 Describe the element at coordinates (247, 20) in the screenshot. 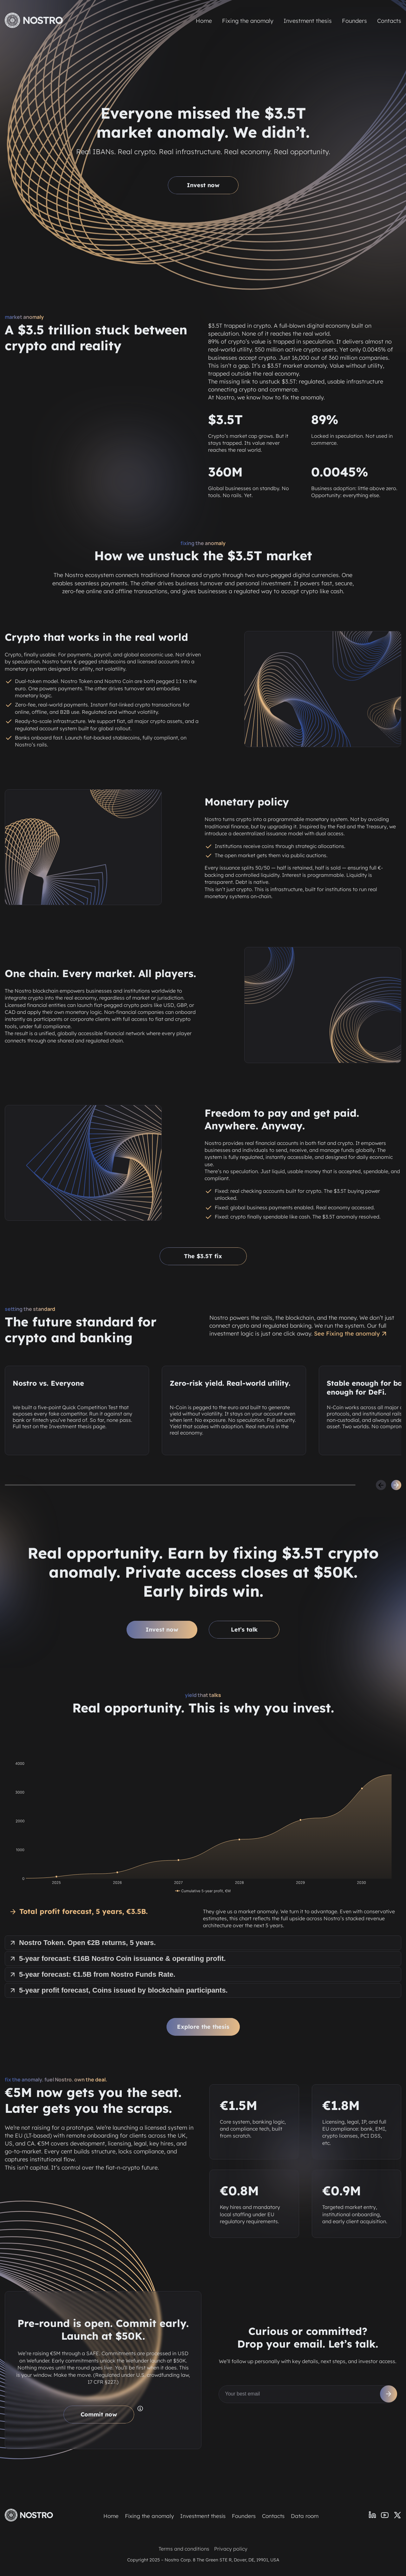

I see `Fixing the anomaly` at that location.